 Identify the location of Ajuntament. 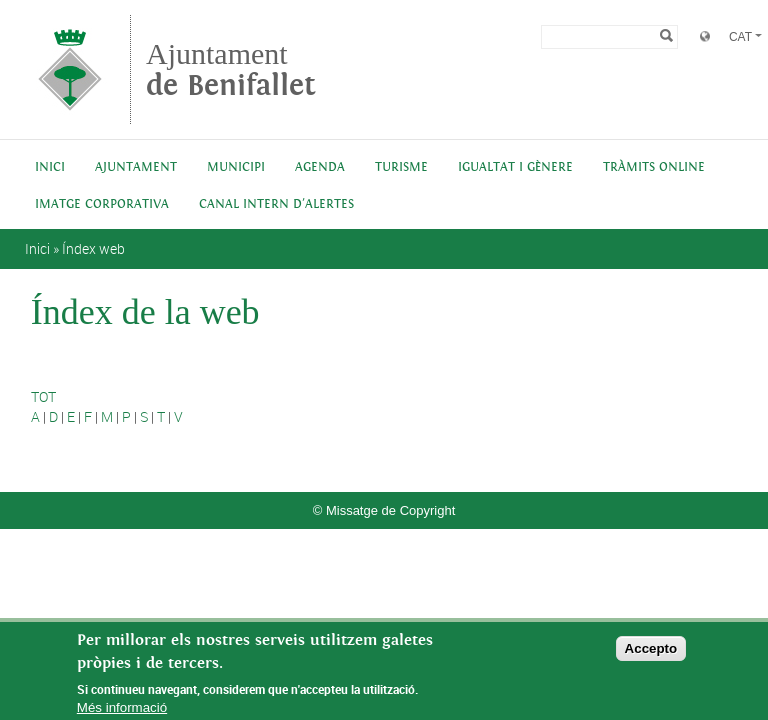
(231, 69).